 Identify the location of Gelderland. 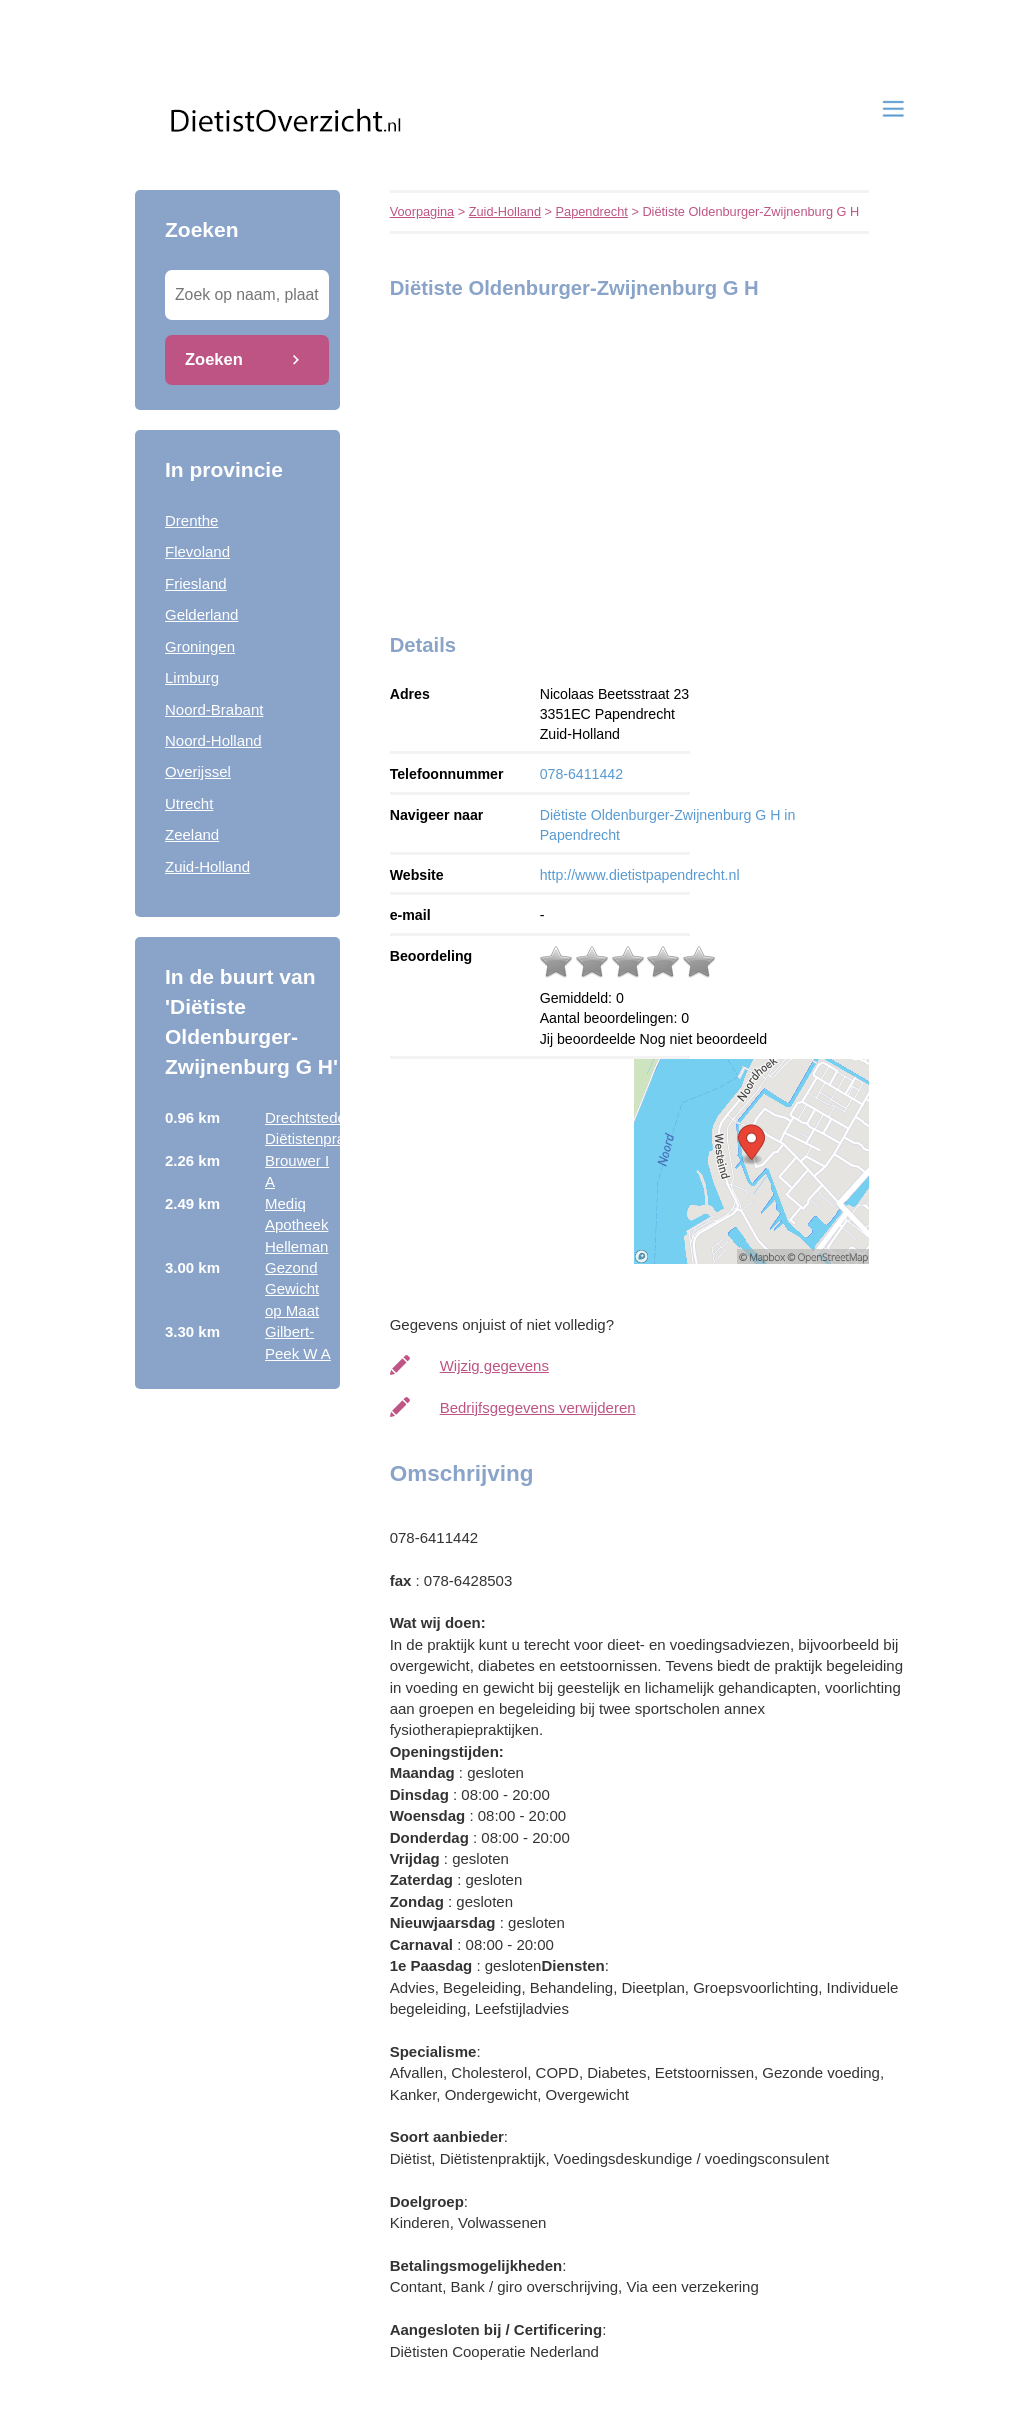
(201, 614).